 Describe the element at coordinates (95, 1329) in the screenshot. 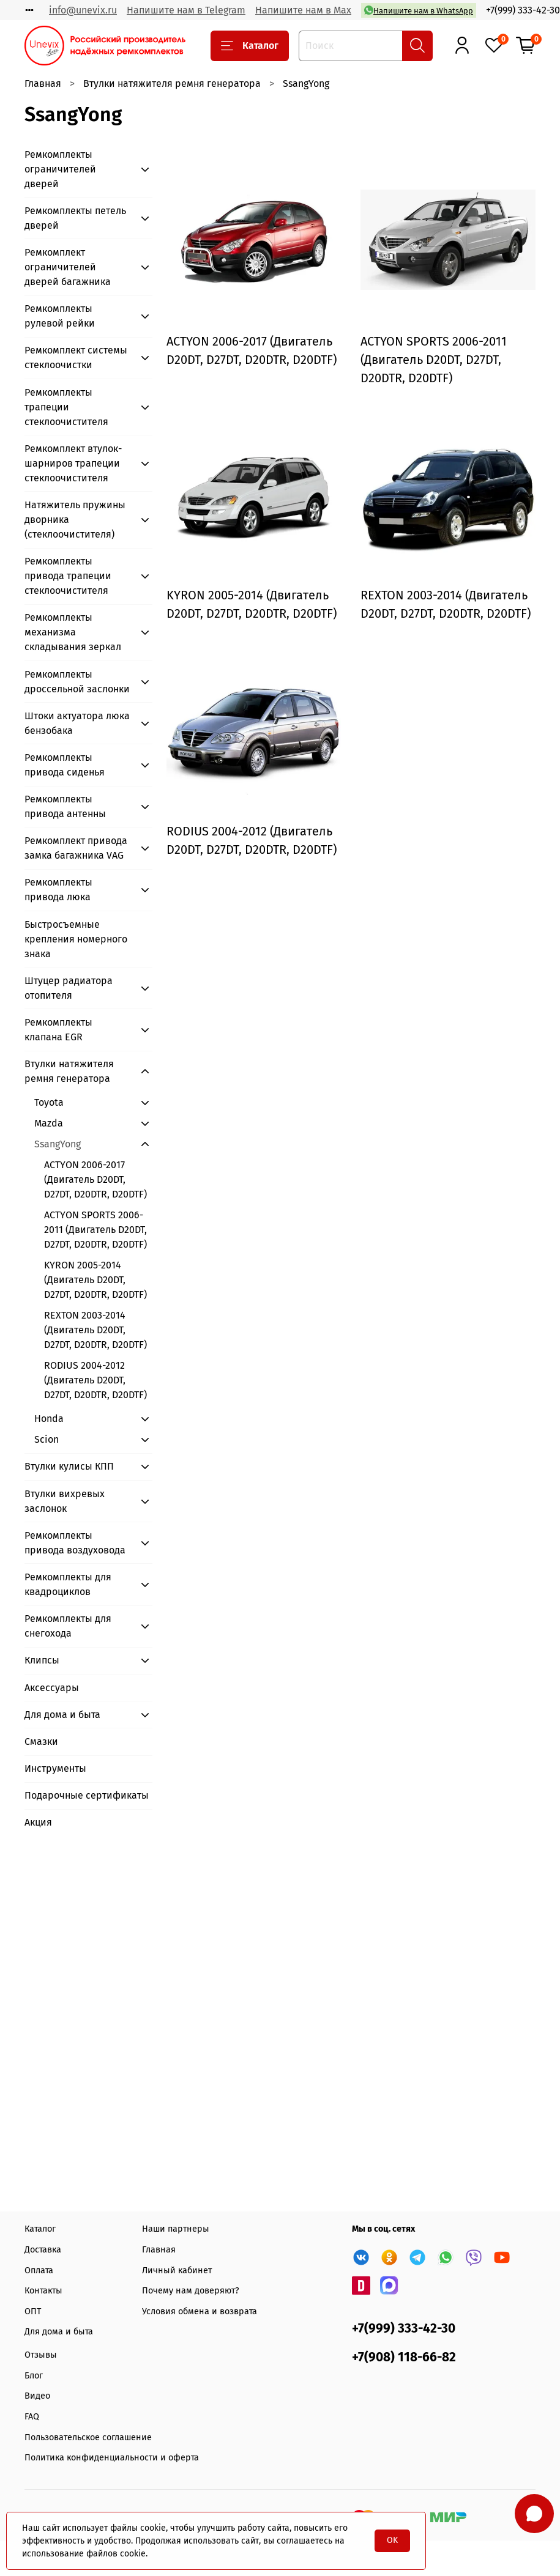

I see `REXTON 2003-2014 (Двигатель D20DT, D27DT, D20DTR, D20DTF)` at that location.